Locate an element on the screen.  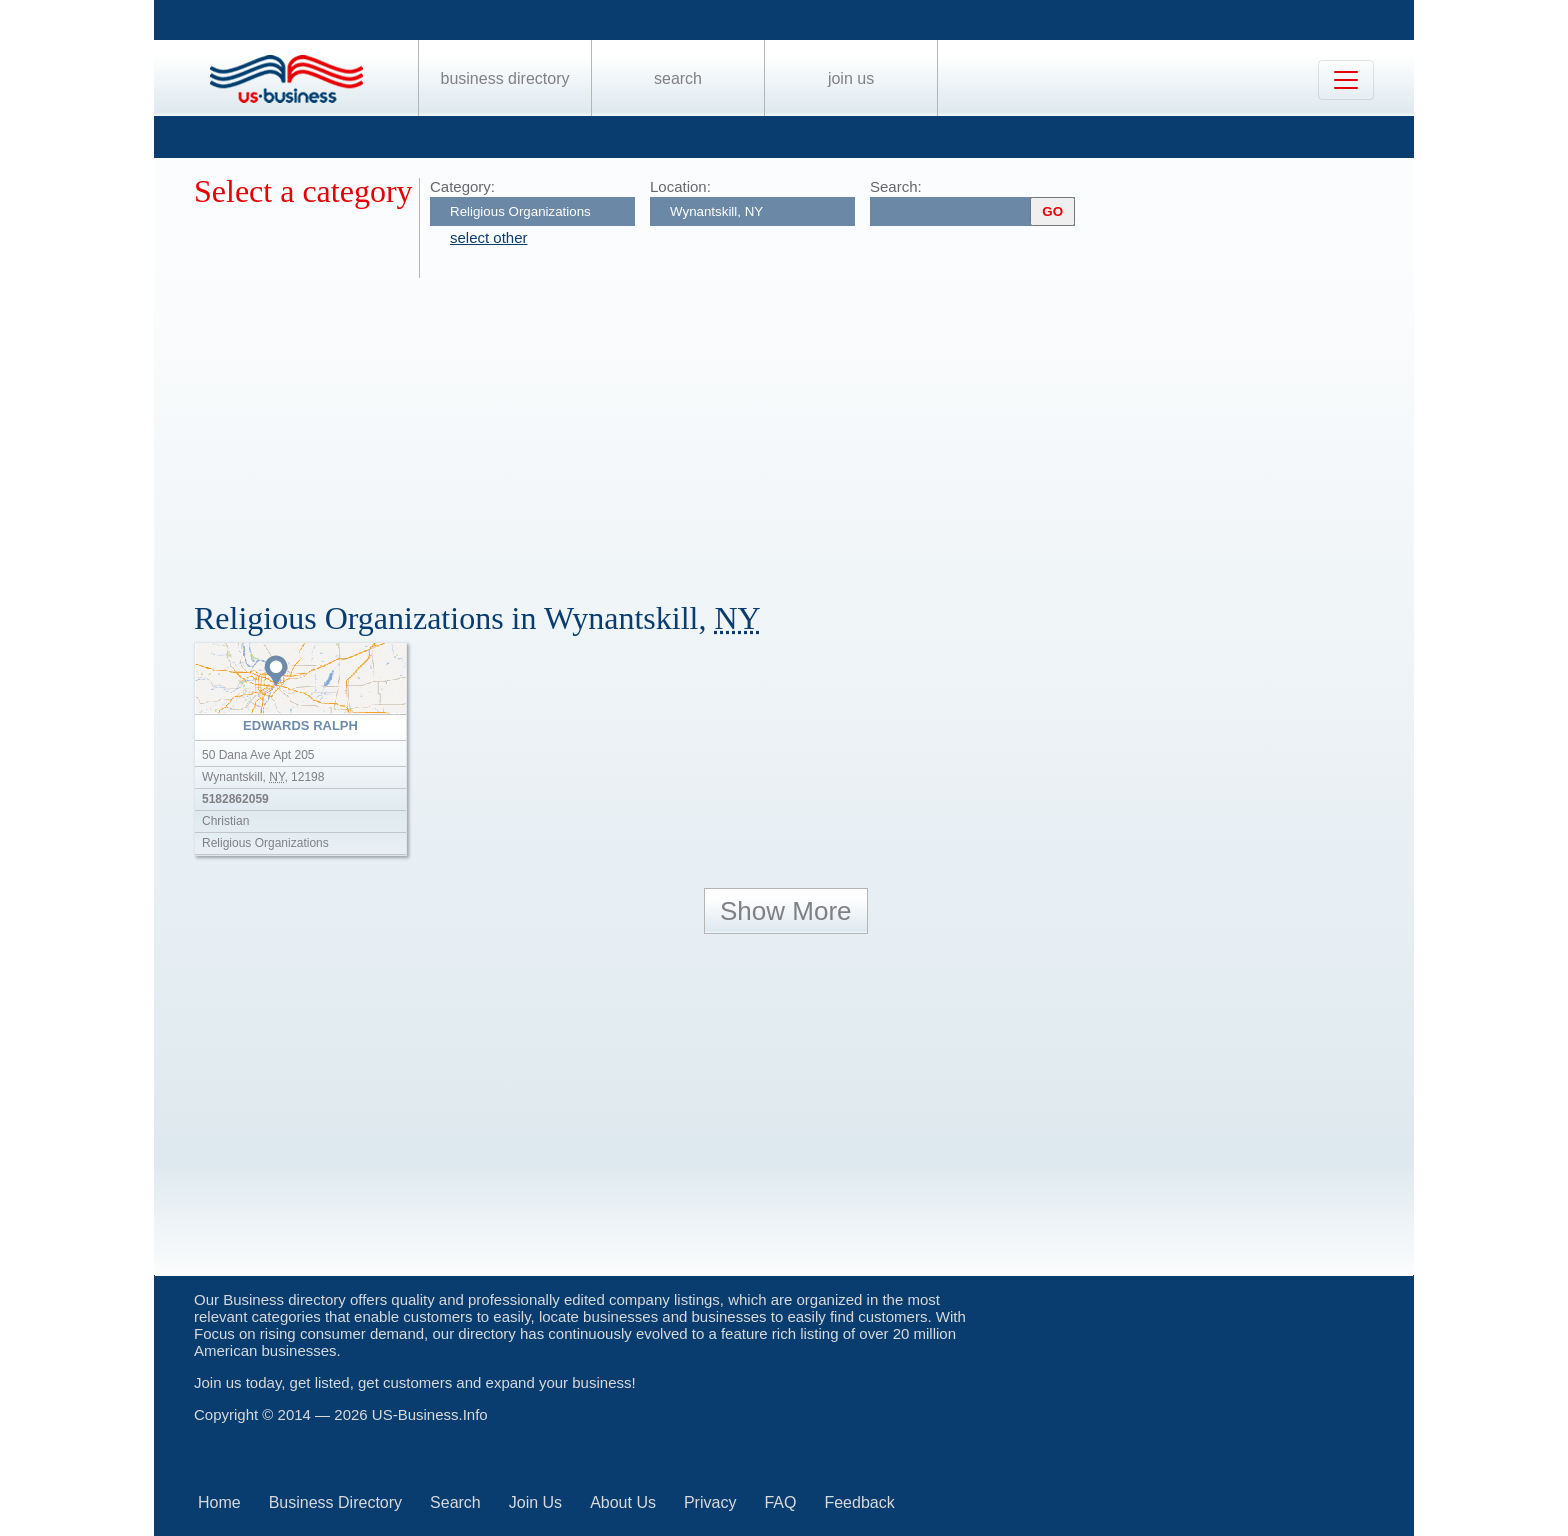
Business Directory is located at coordinates (505, 78).